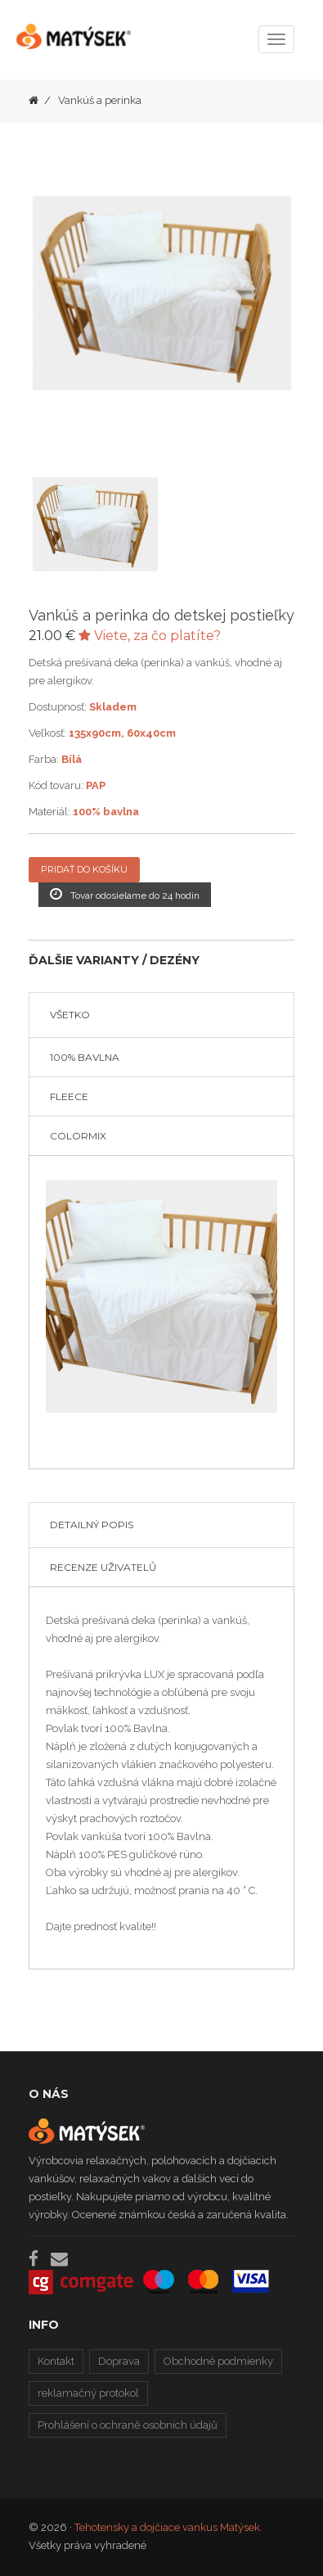 The width and height of the screenshot is (323, 2576). Describe the element at coordinates (168, 2527) in the screenshot. I see `Tehotensky a dojčiace vankus Matýsek.` at that location.